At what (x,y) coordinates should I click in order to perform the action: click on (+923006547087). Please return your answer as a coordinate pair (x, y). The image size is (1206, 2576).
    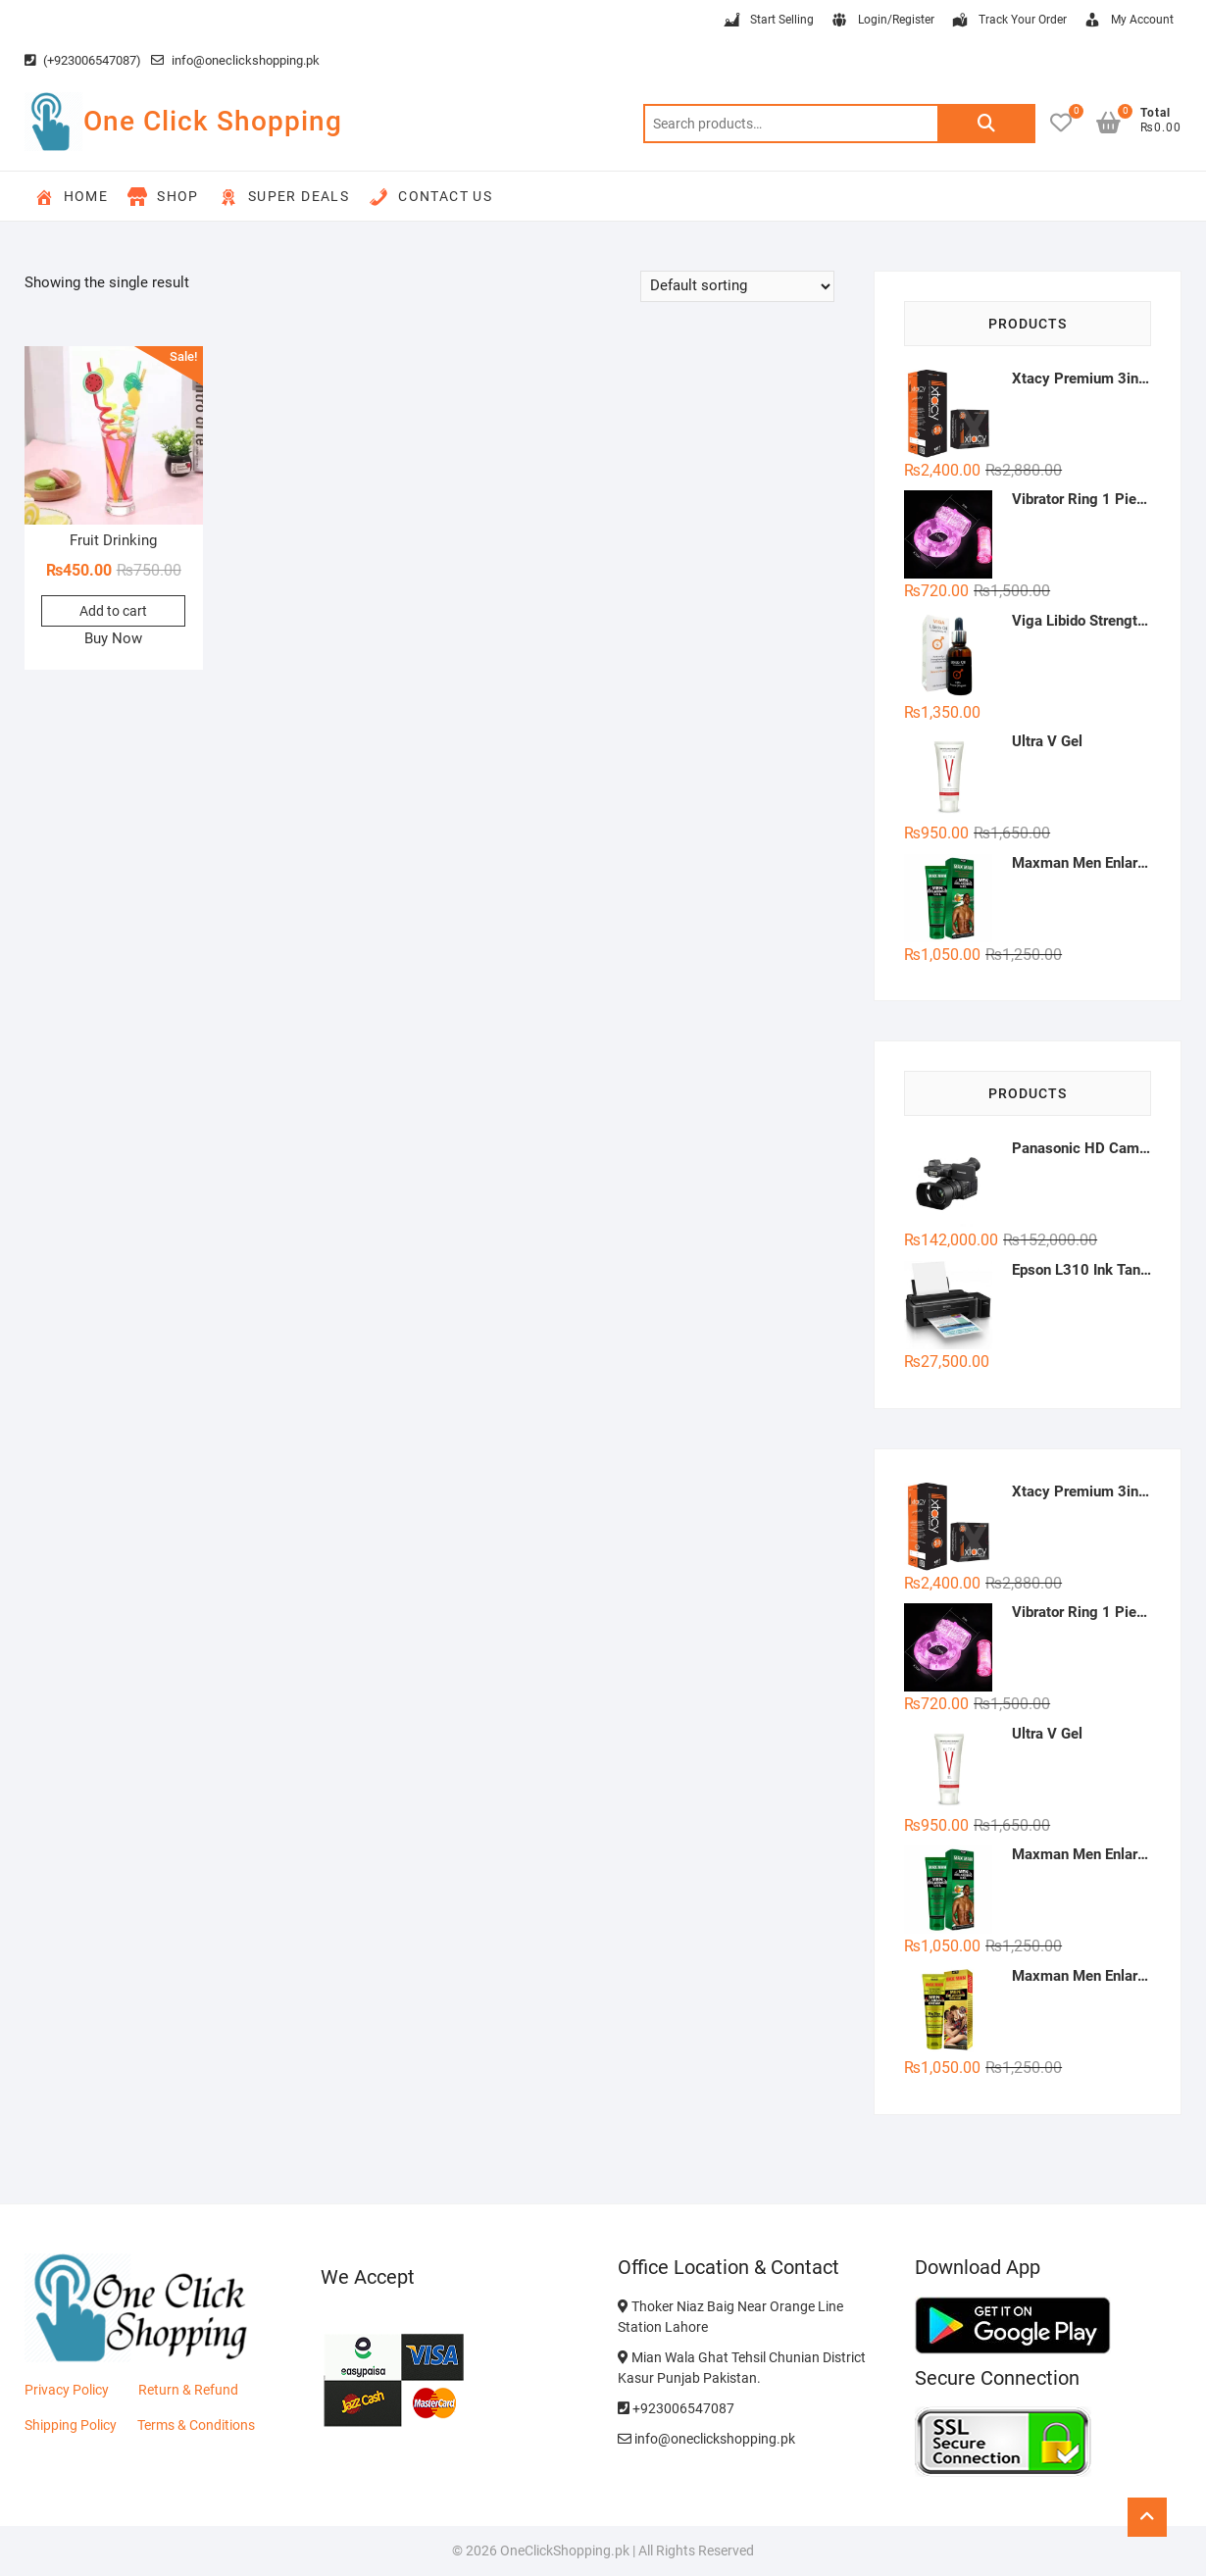
    Looking at the image, I should click on (83, 60).